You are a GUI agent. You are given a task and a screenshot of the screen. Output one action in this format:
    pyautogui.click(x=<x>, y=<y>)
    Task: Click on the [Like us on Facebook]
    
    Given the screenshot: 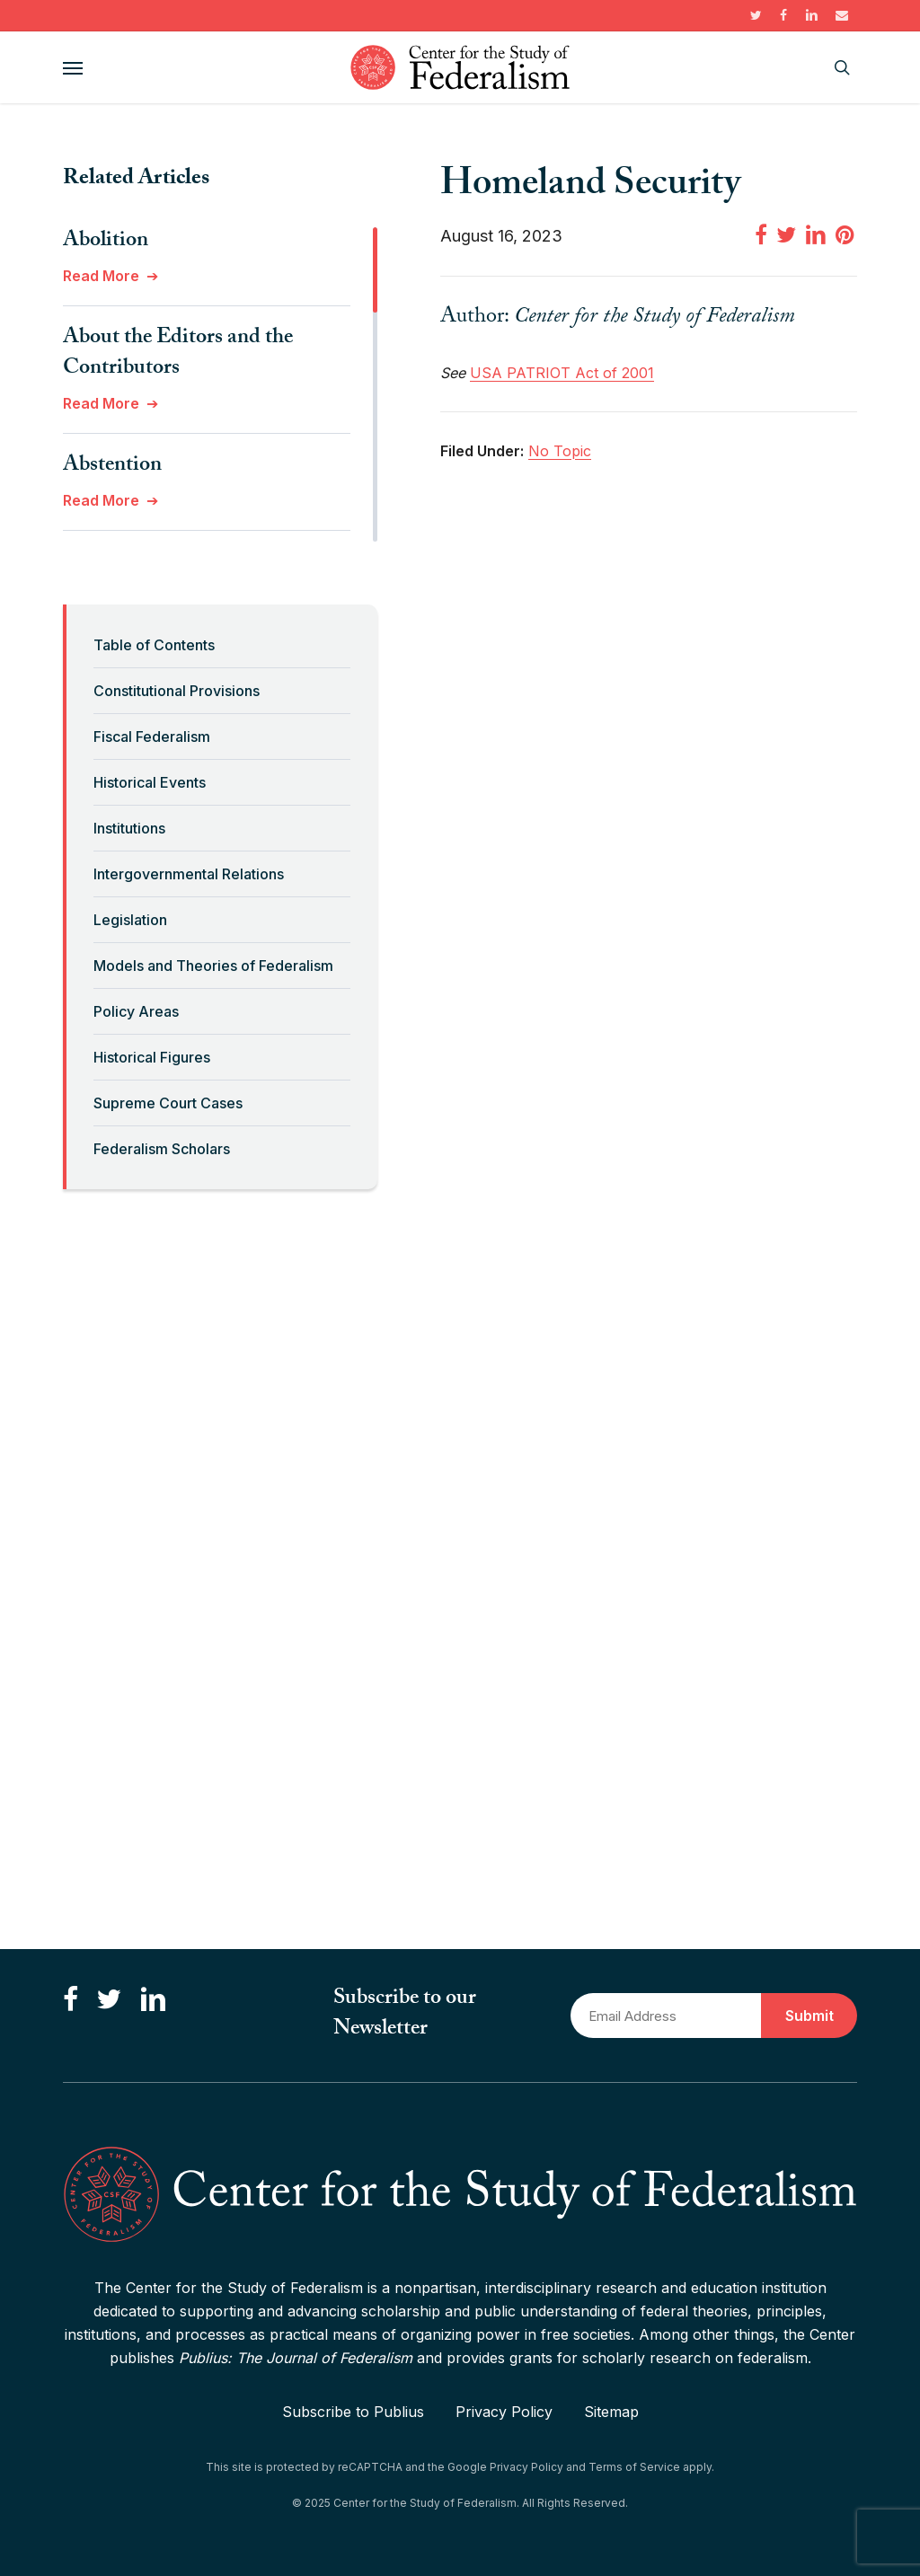 What is the action you would take?
    pyautogui.click(x=70, y=2000)
    